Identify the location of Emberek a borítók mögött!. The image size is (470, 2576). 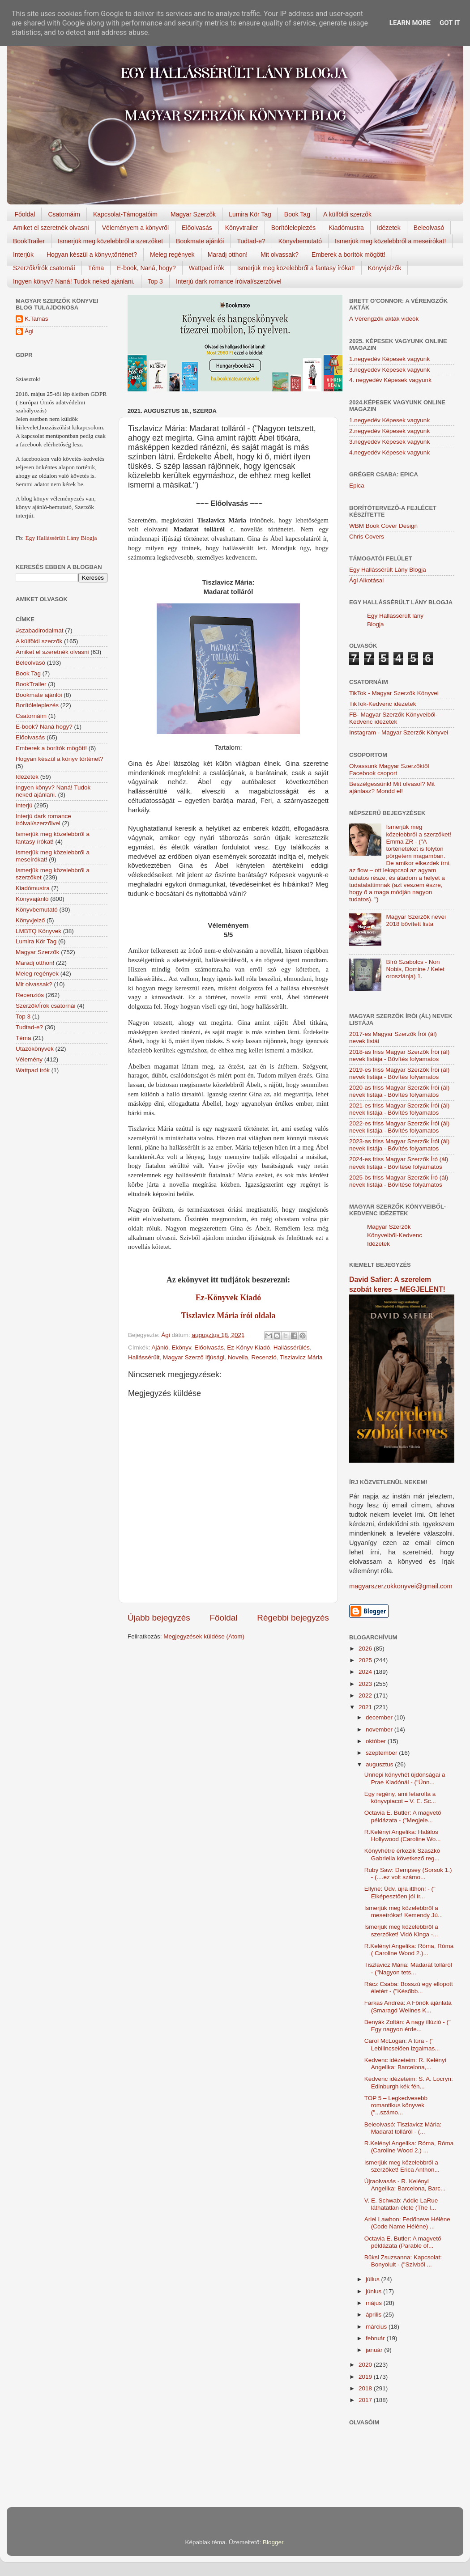
(348, 254).